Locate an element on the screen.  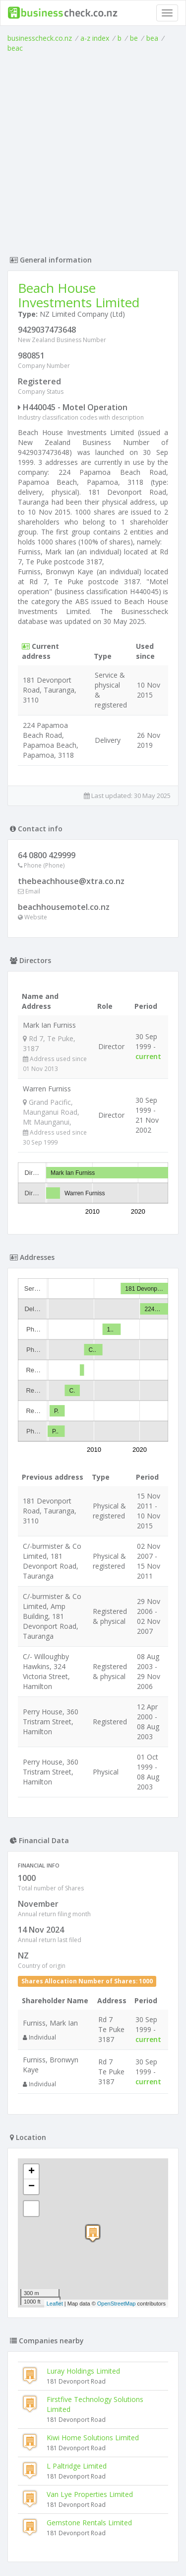
beac is located at coordinates (15, 48).